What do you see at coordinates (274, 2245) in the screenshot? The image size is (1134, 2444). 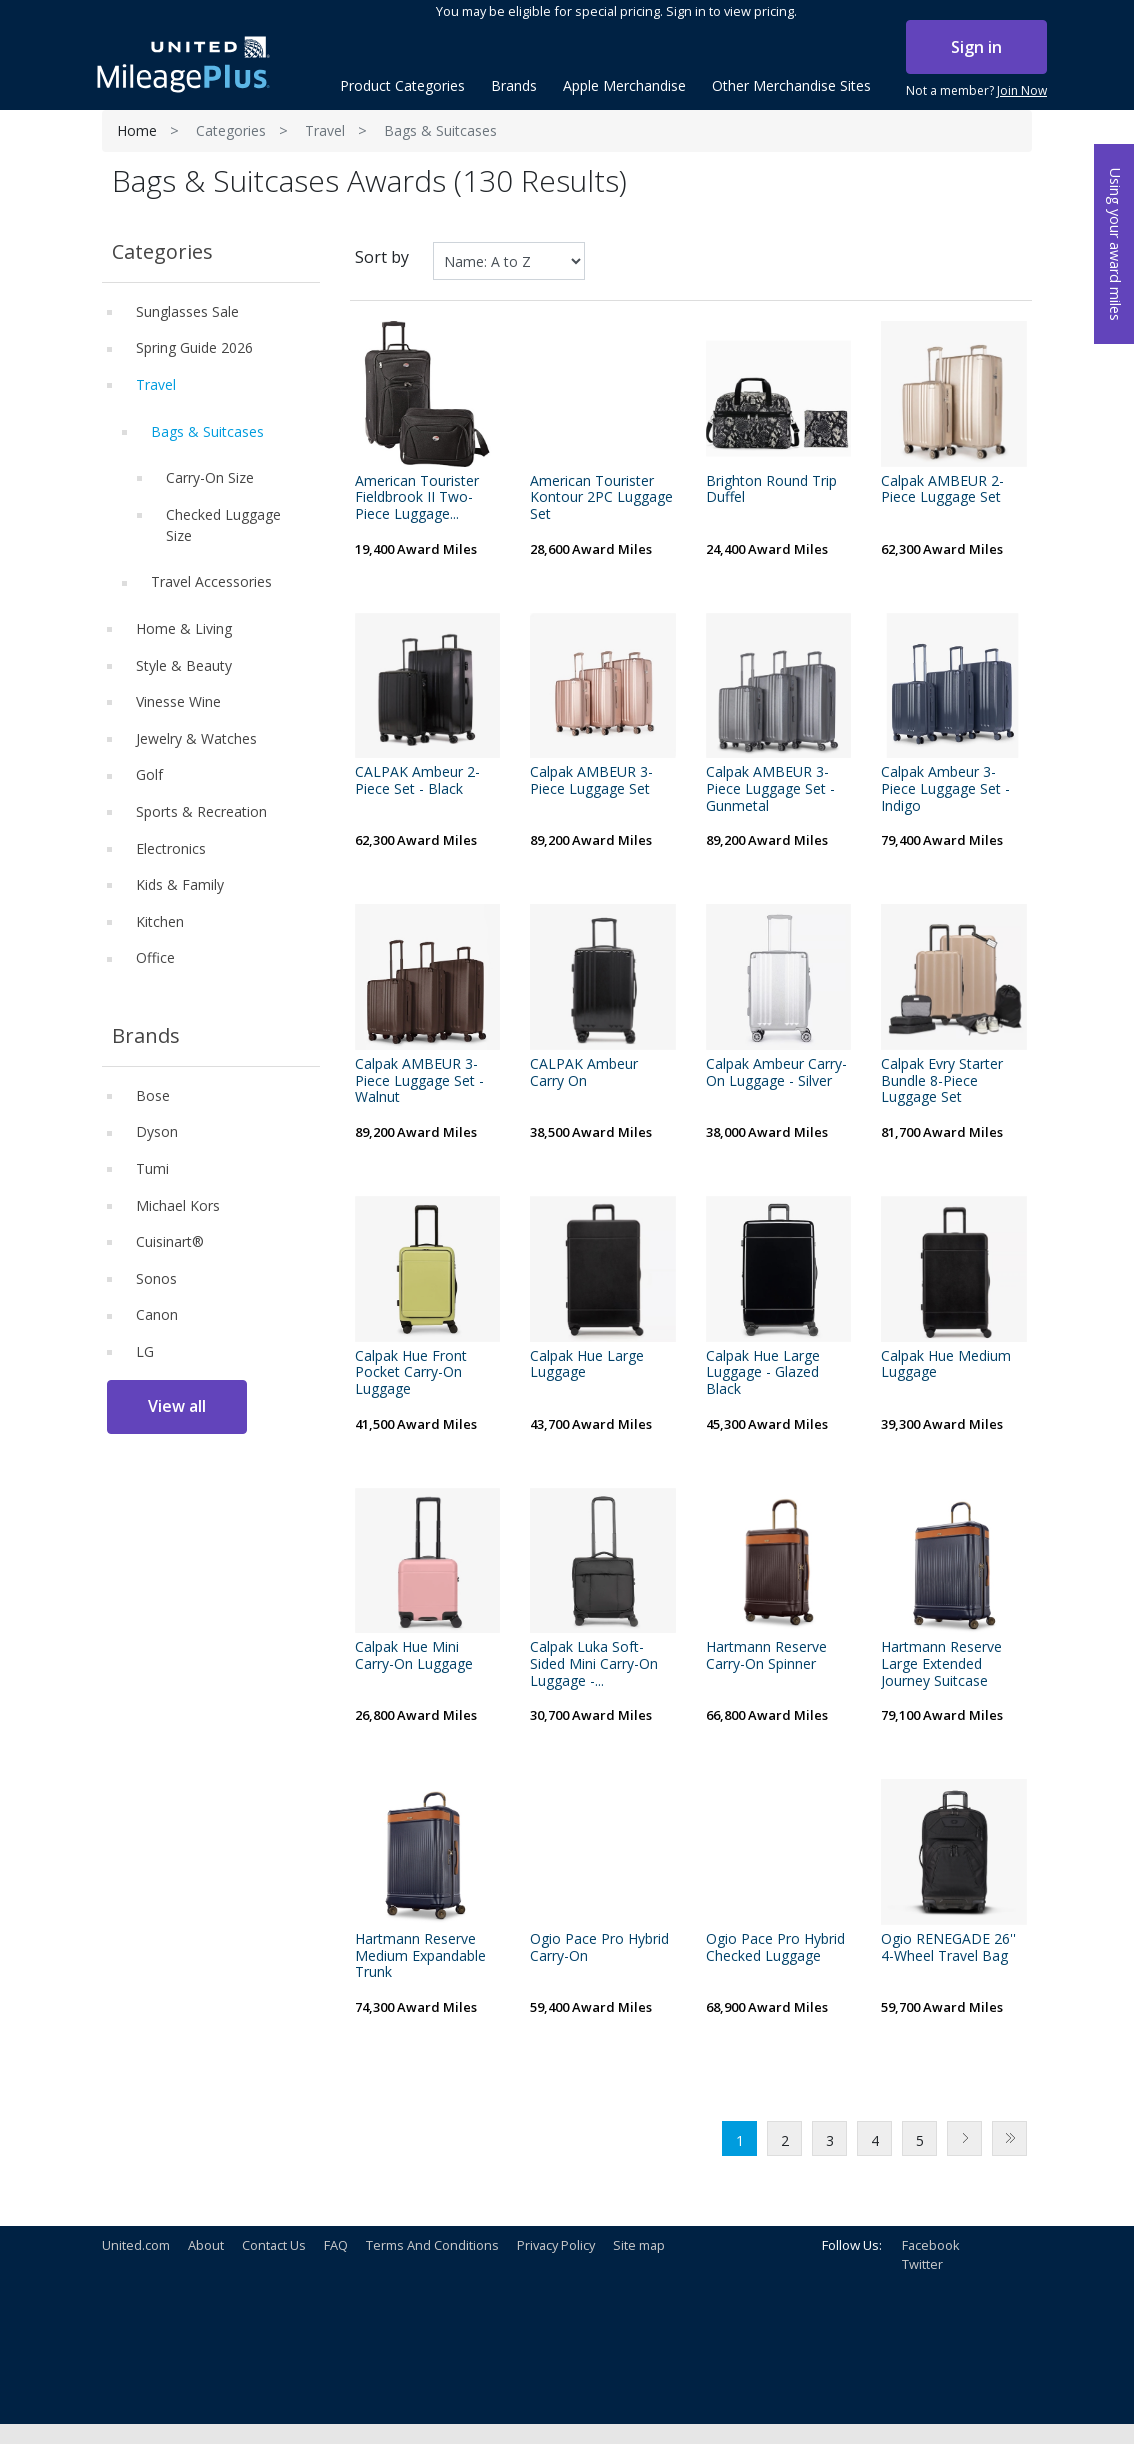 I see `Contact Us` at bounding box center [274, 2245].